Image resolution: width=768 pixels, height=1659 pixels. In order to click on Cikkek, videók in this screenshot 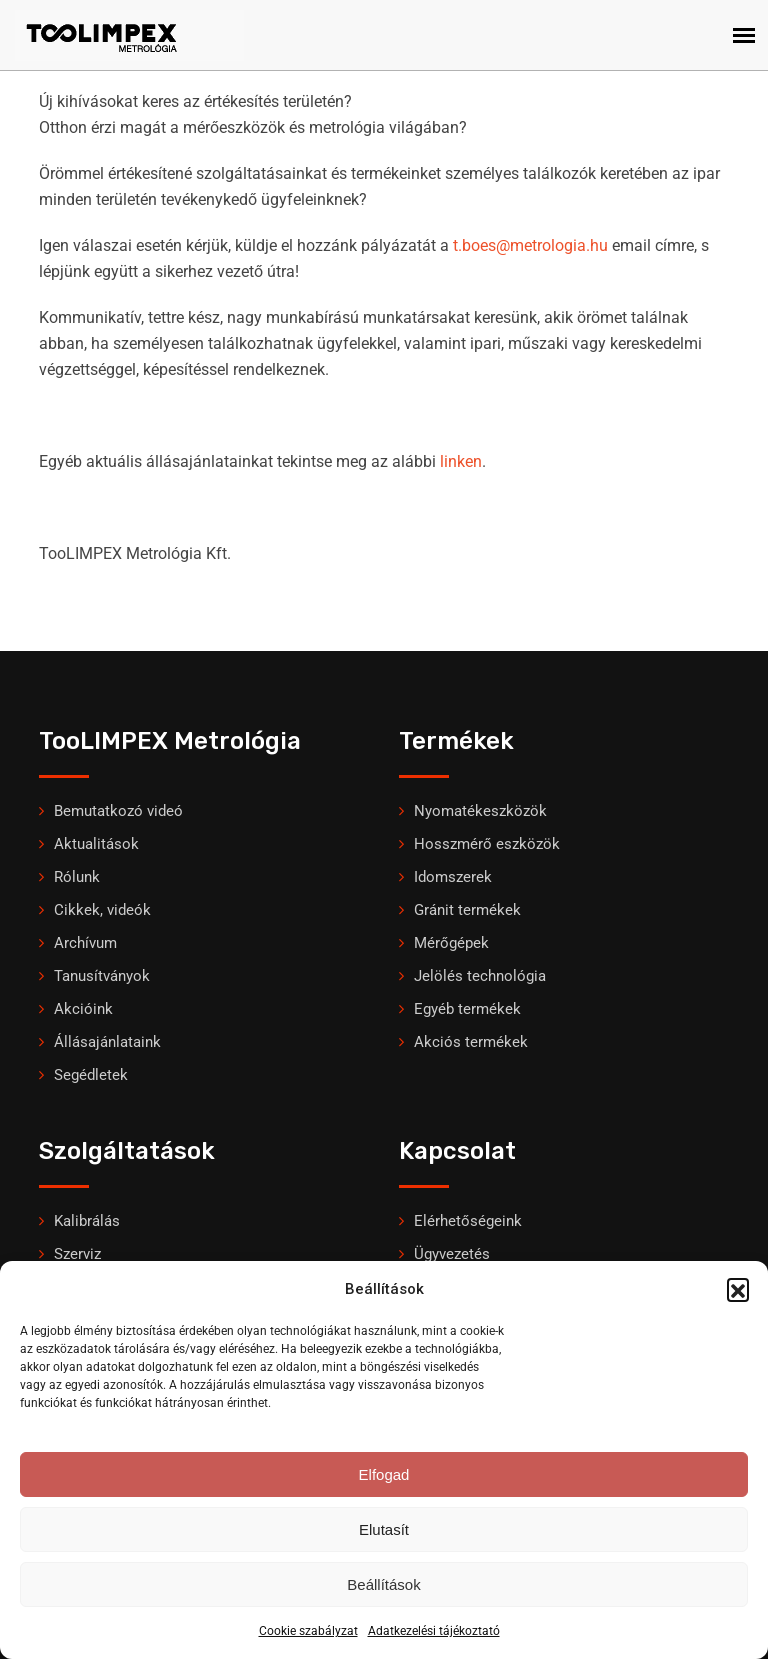, I will do `click(102, 910)`.